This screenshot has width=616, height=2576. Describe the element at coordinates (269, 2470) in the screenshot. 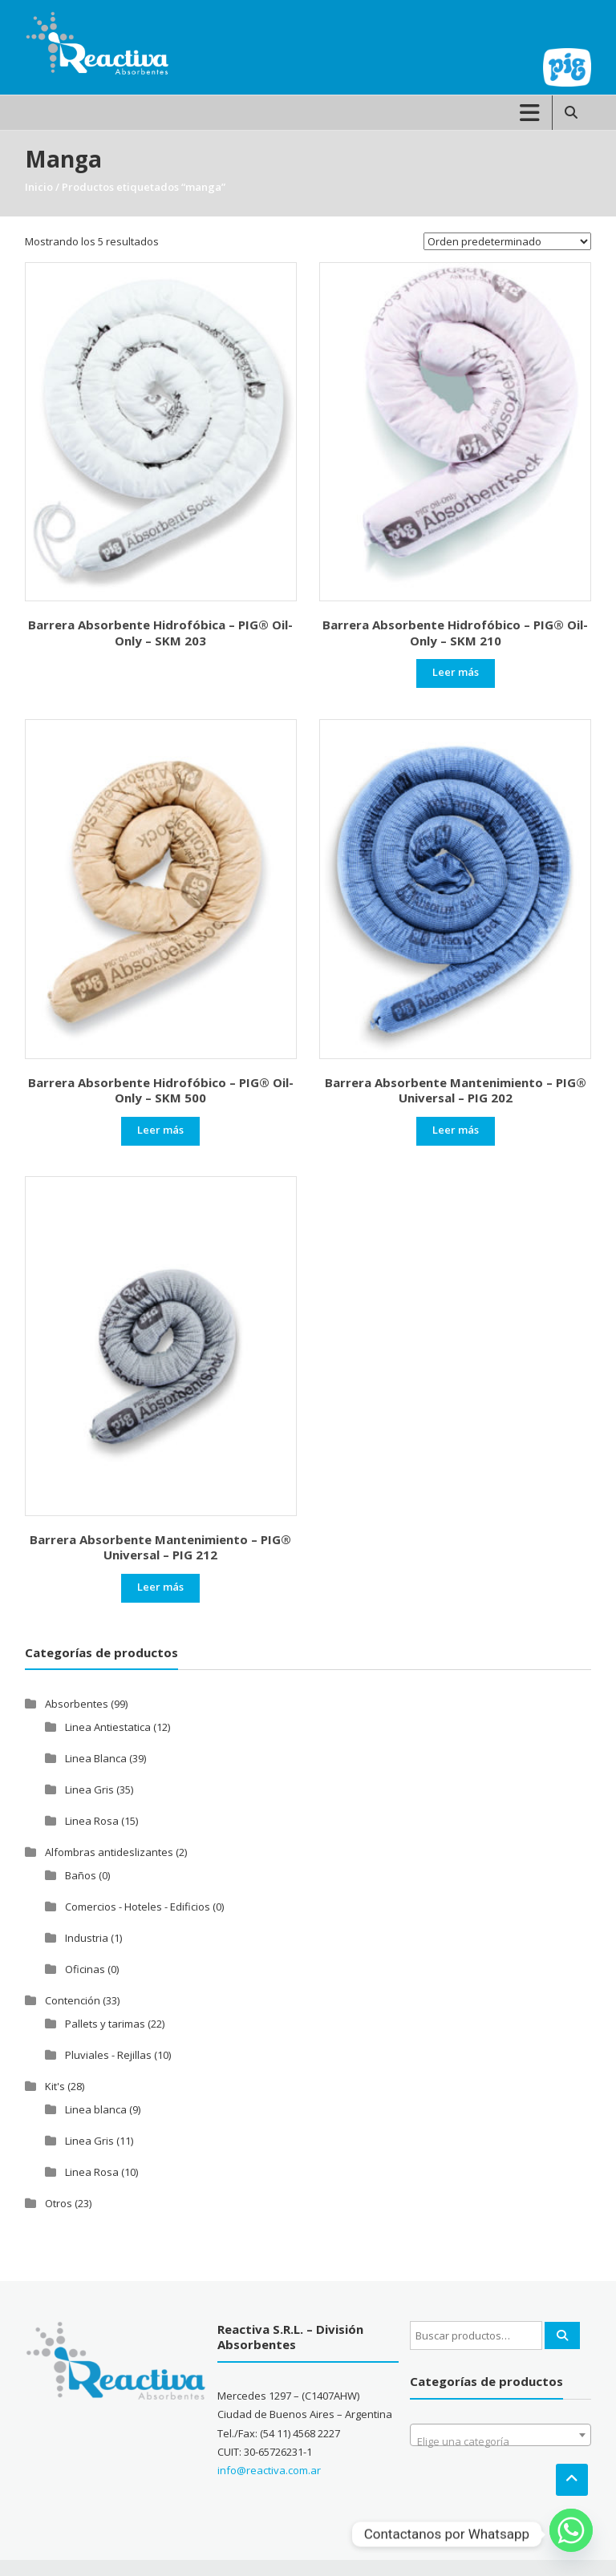

I see `info@reactiva.com.ar` at that location.